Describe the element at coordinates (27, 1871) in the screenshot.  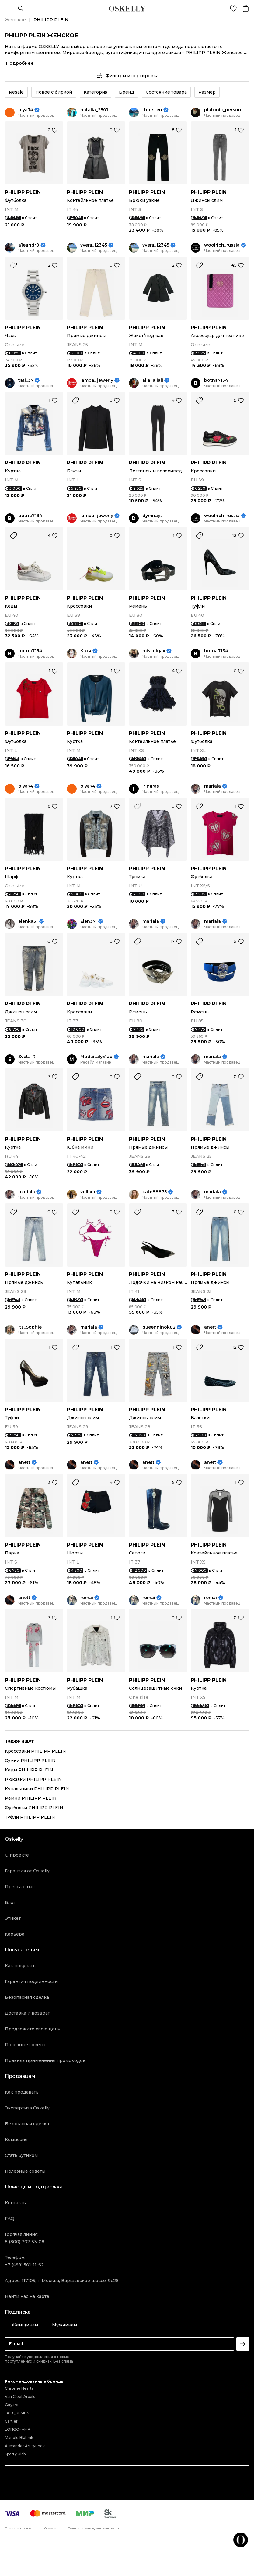
I see `Гарантия от Oskelly` at that location.